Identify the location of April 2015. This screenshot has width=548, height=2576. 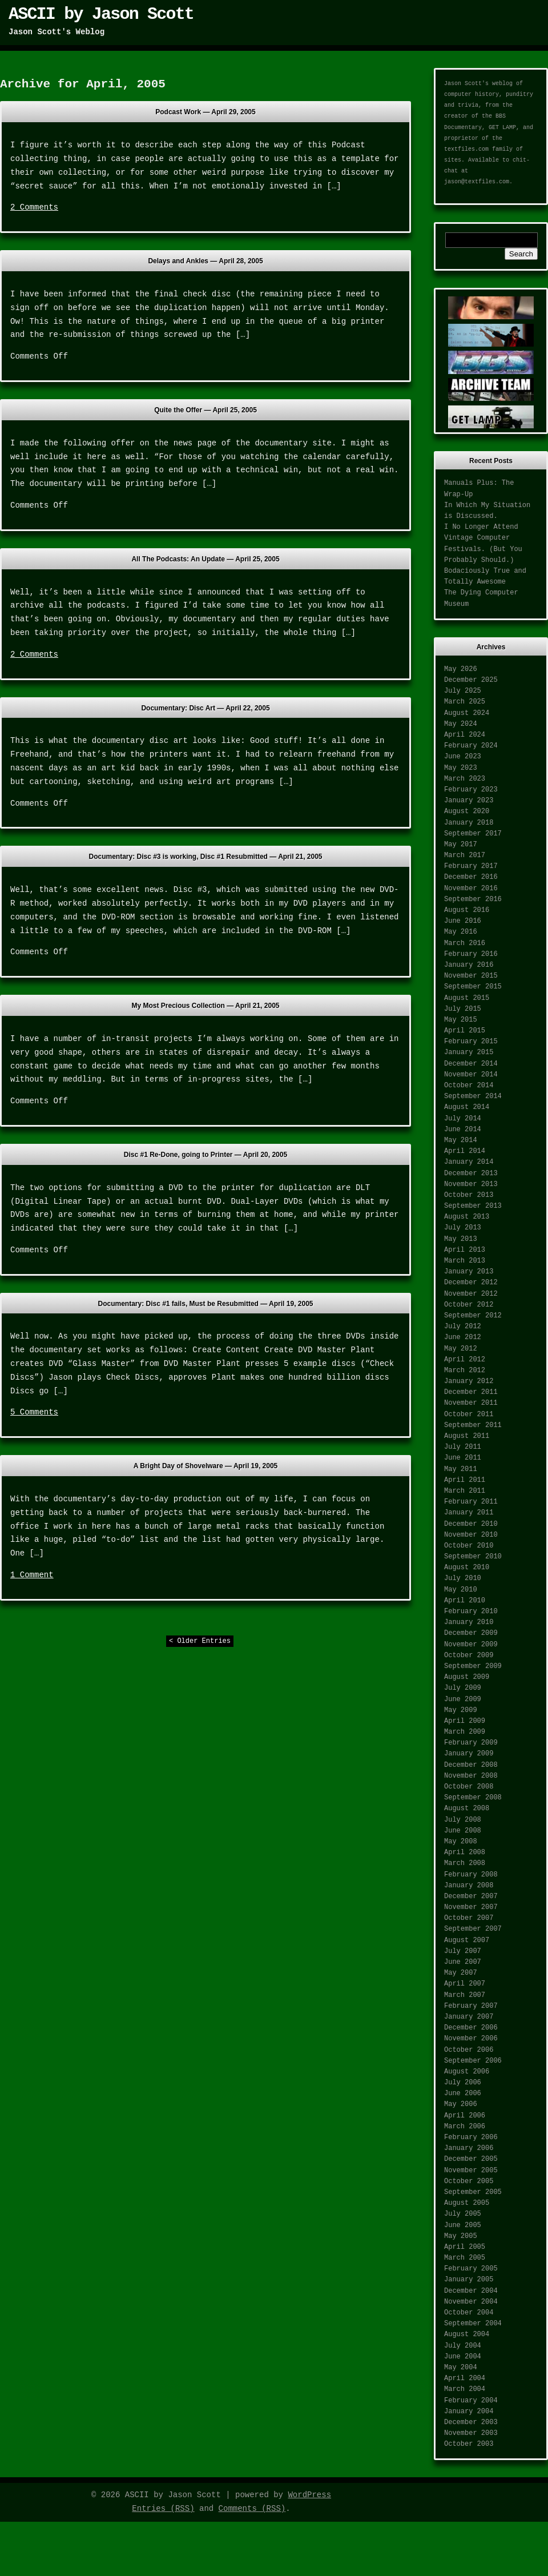
(464, 1031).